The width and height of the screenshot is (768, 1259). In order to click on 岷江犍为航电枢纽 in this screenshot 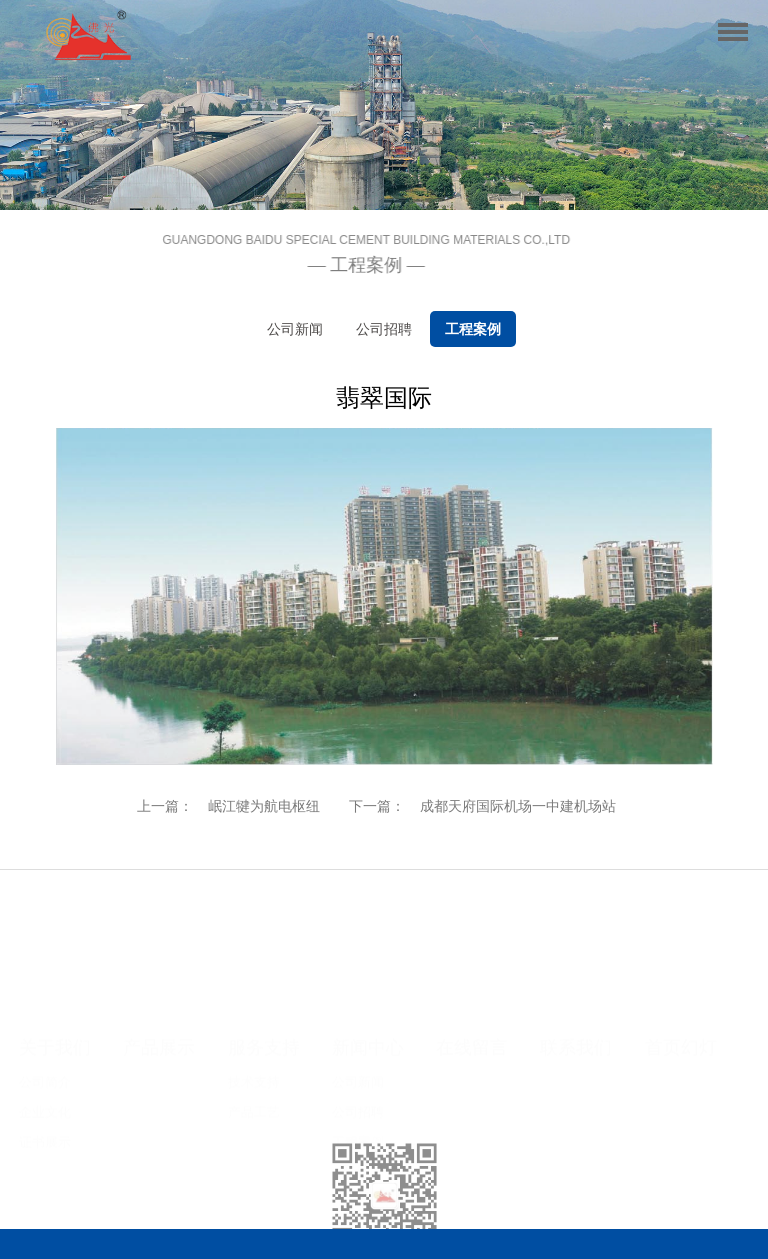, I will do `click(264, 806)`.